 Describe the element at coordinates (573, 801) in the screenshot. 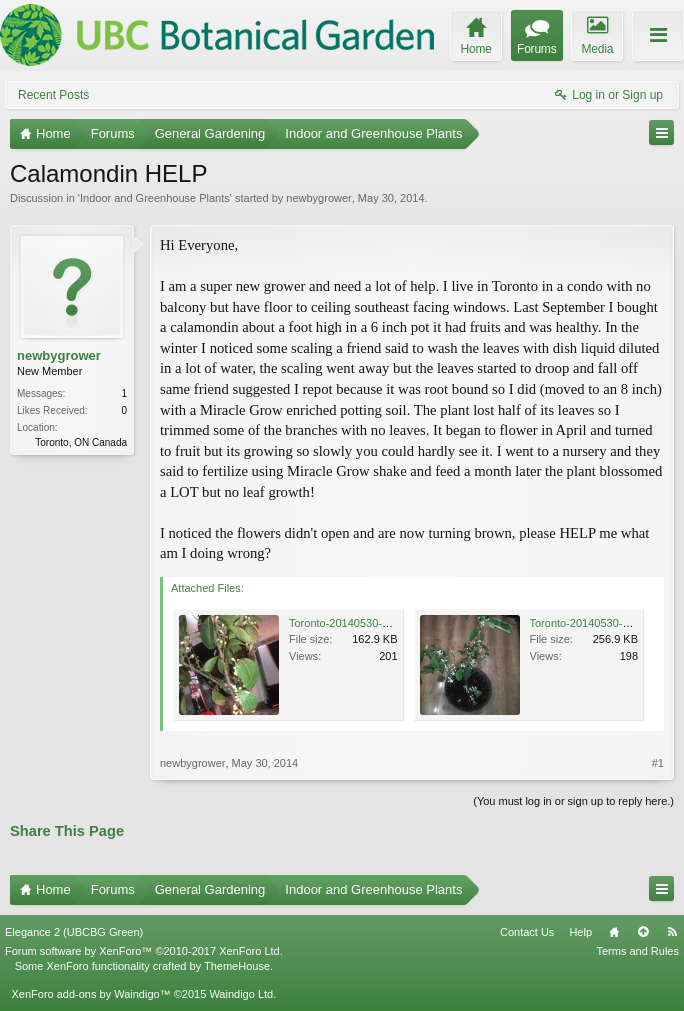

I see `(You must log in or sign up to reply here.)` at that location.